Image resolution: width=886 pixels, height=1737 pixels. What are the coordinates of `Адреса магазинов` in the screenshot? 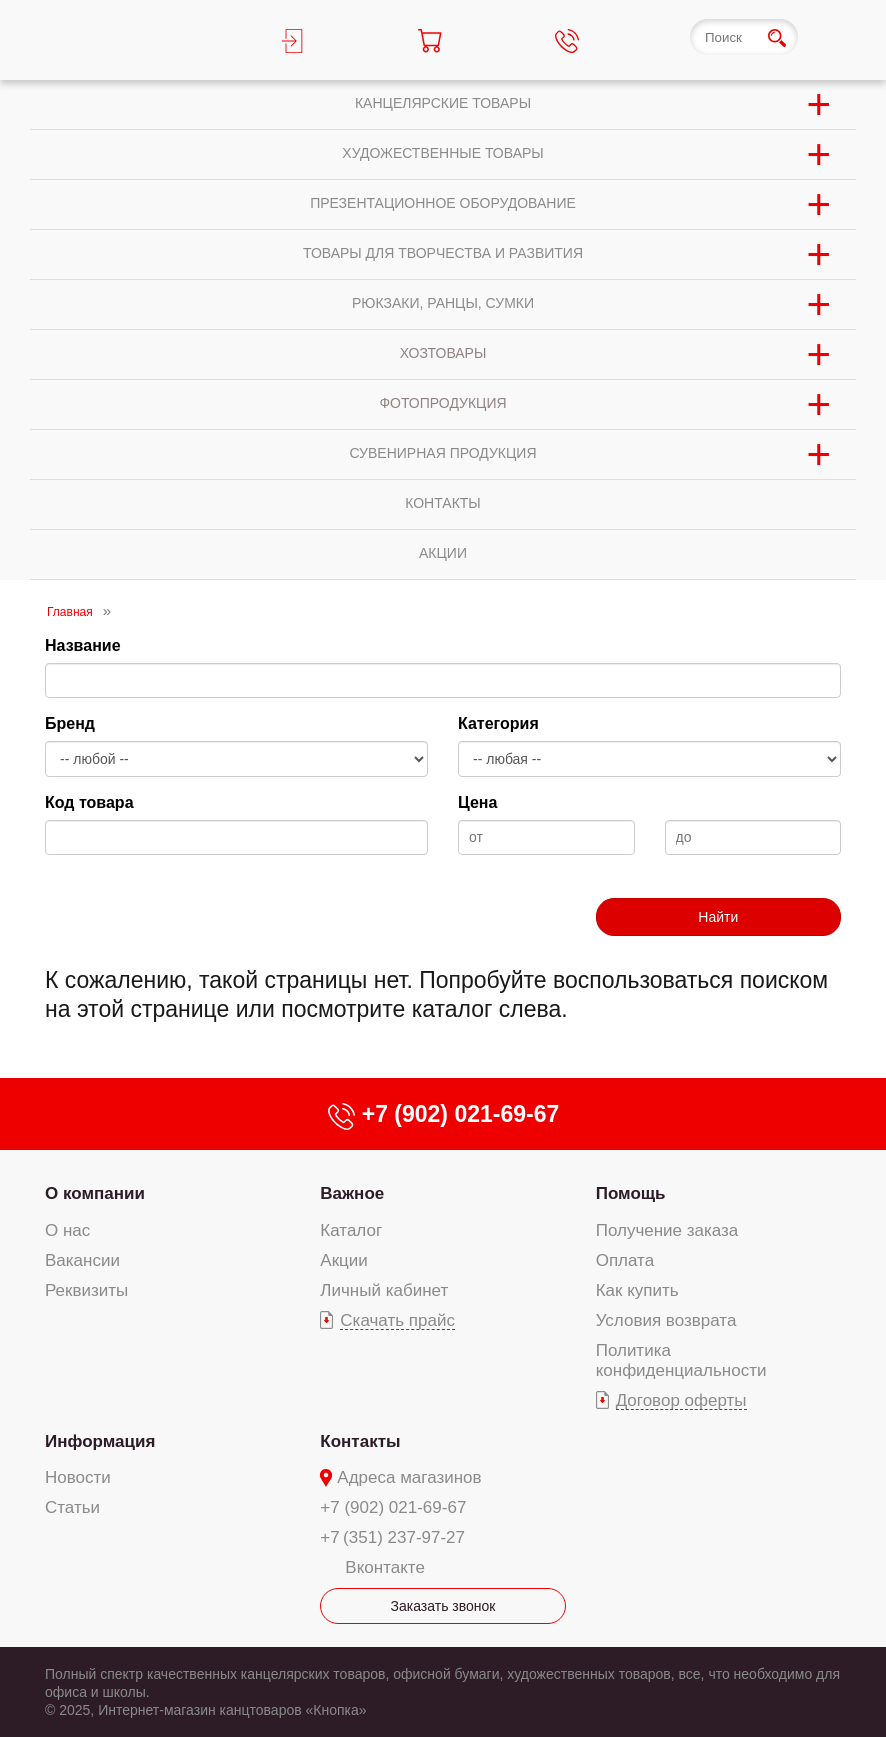 It's located at (409, 1477).